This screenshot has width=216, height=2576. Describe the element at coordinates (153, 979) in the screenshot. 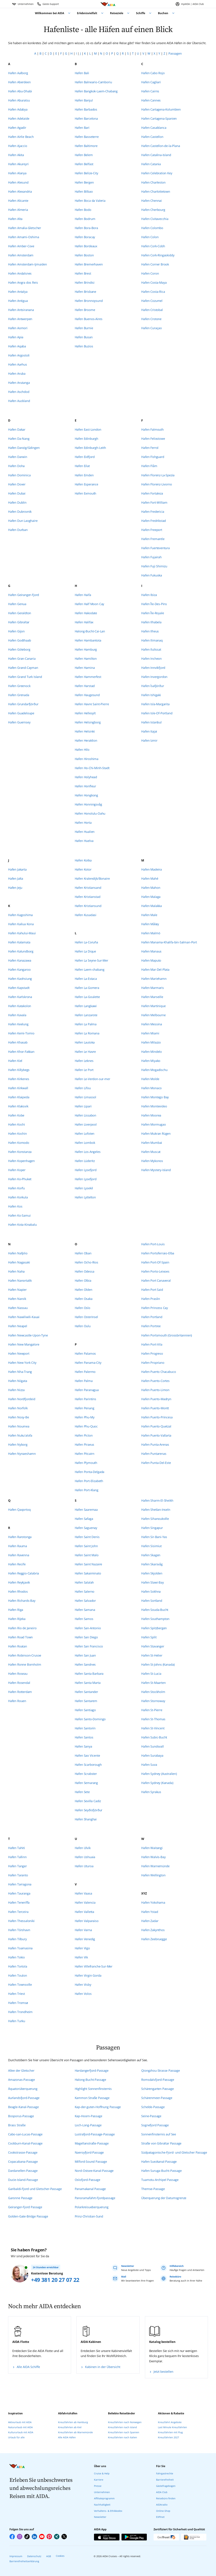

I see `Hafen Mariehamn` at that location.